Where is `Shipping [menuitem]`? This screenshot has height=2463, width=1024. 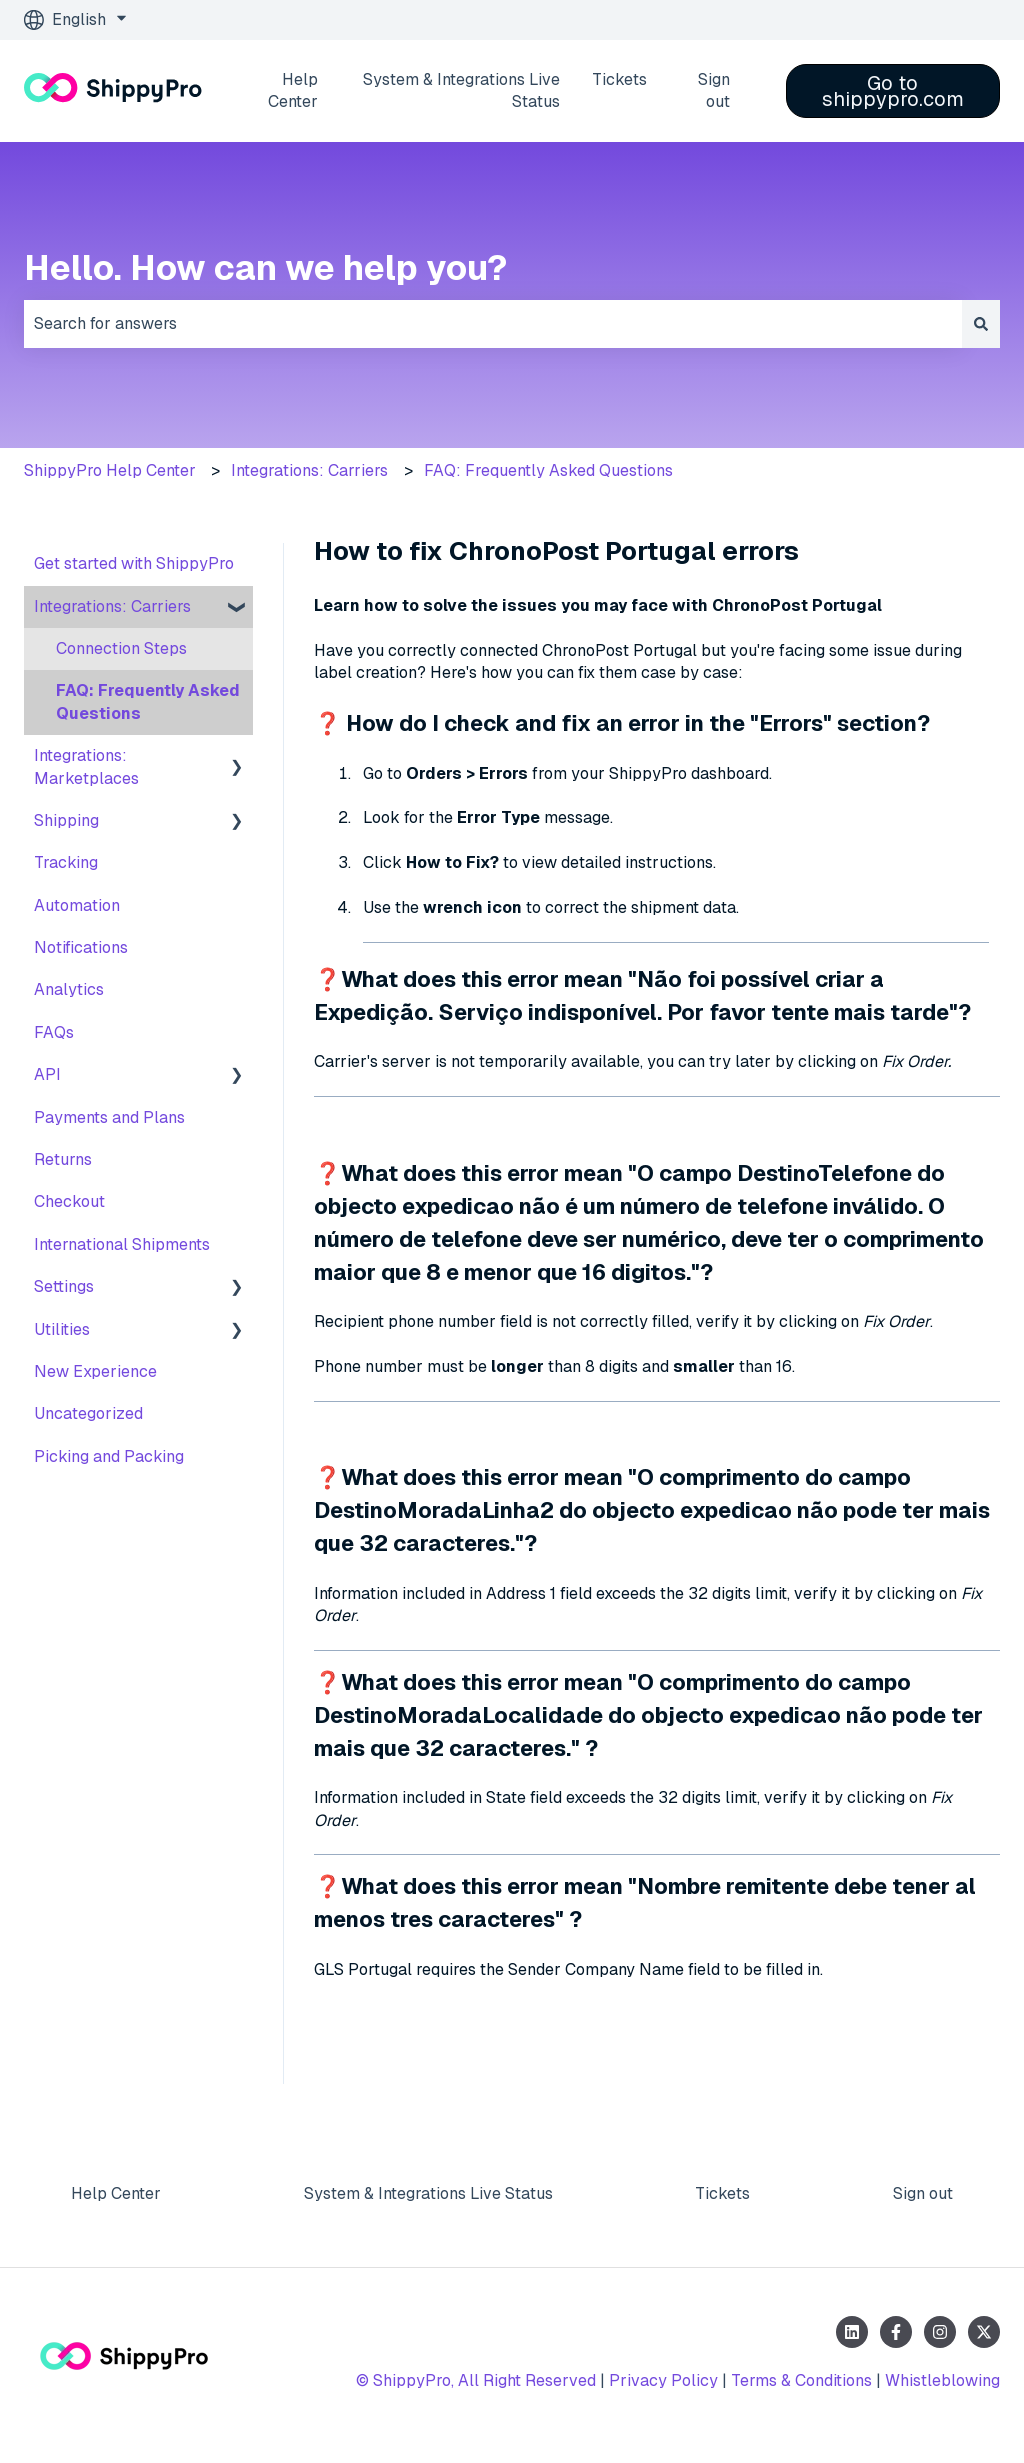
Shipping [menuitem] is located at coordinates (66, 820).